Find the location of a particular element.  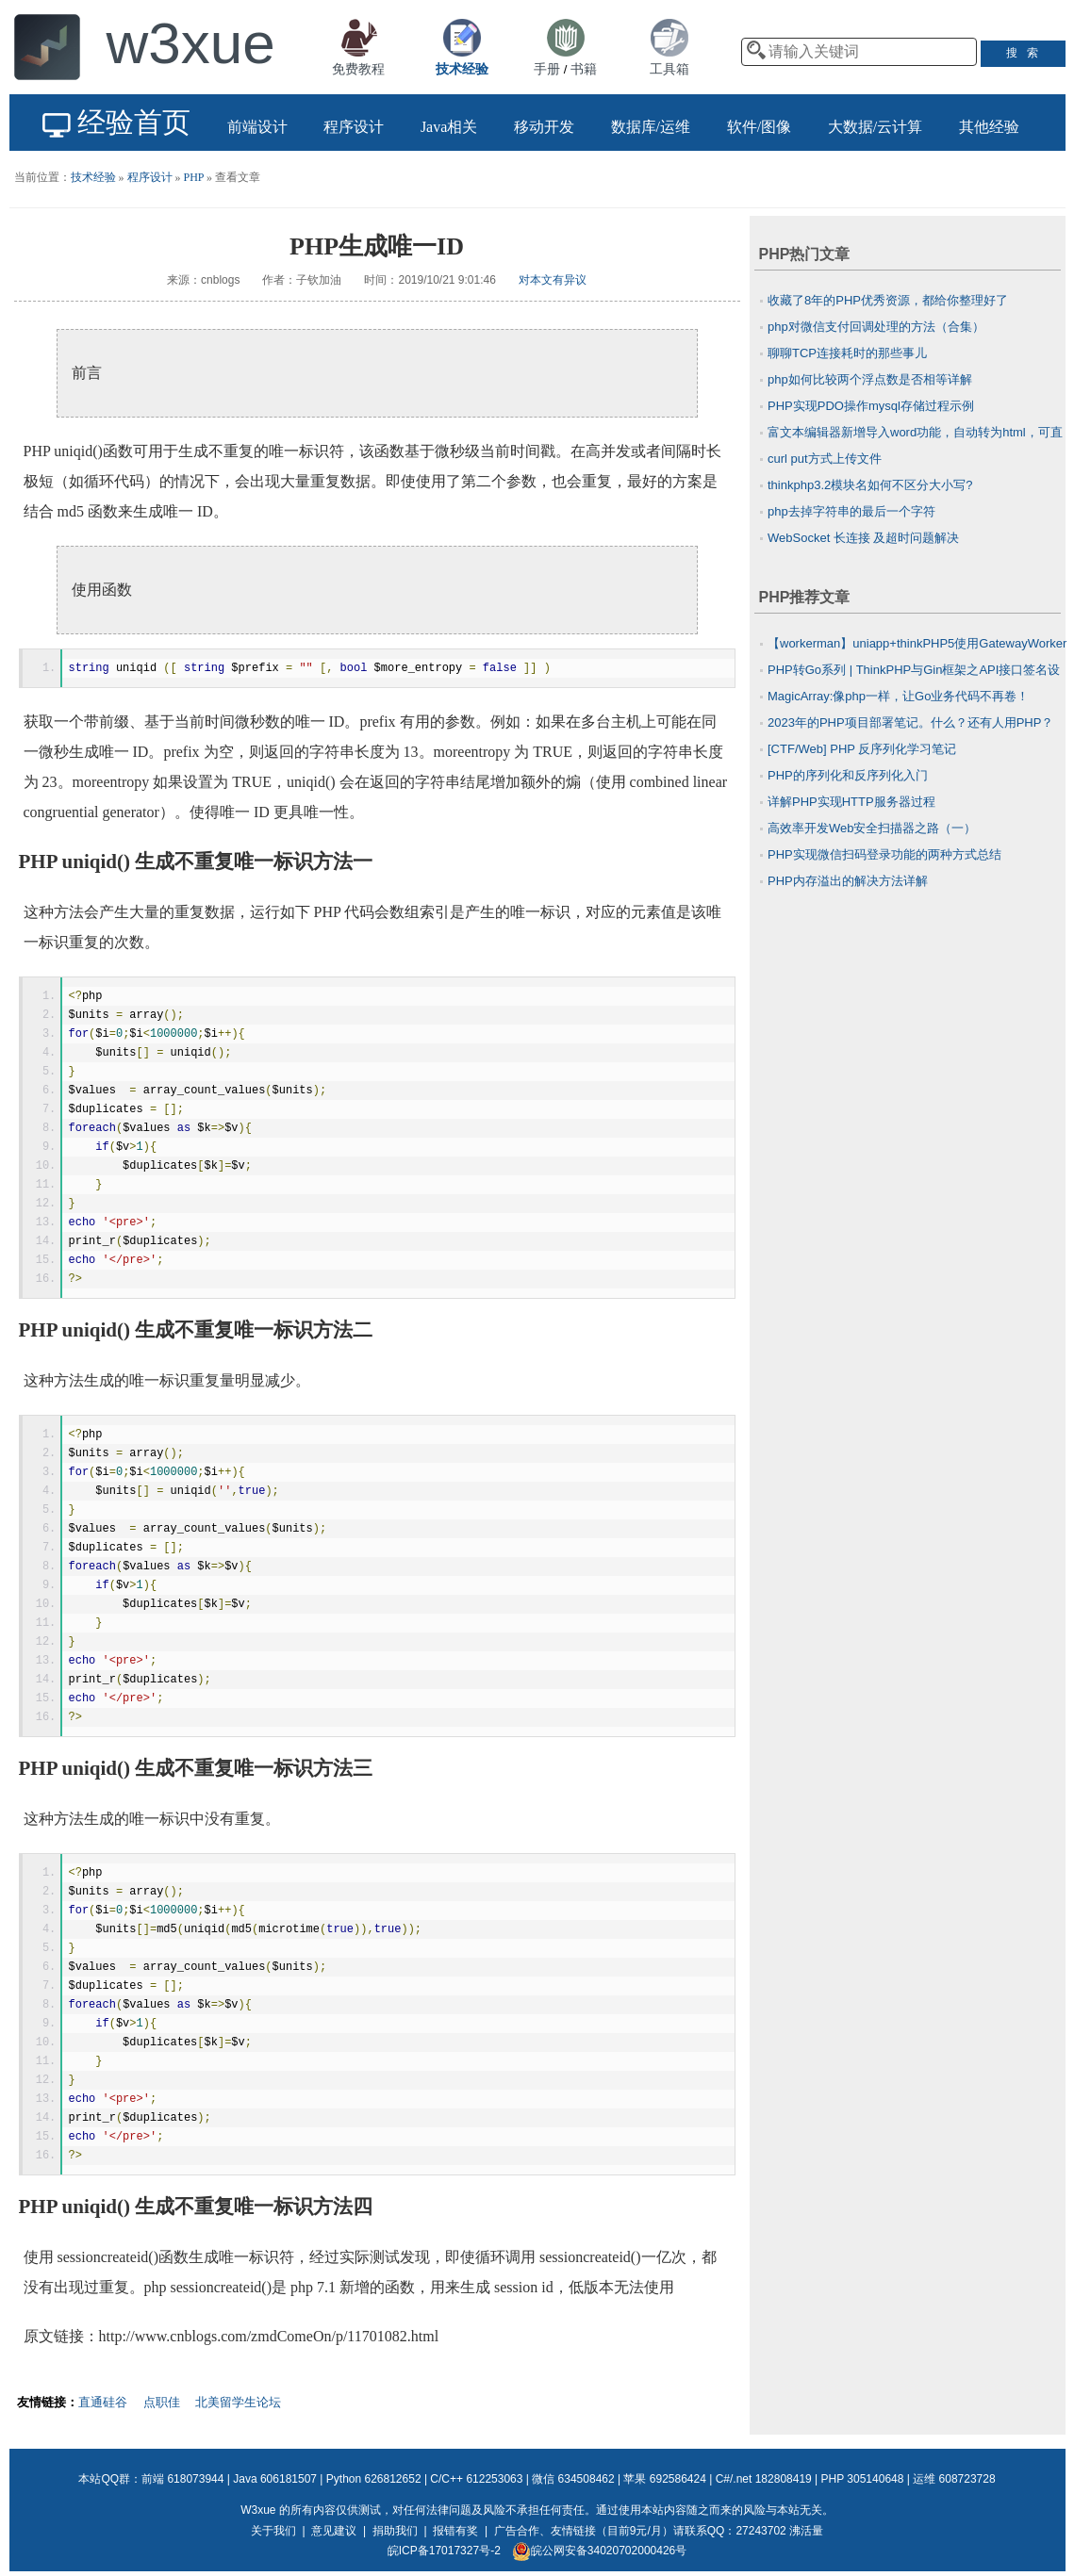

Java 606181507 is located at coordinates (275, 2479).